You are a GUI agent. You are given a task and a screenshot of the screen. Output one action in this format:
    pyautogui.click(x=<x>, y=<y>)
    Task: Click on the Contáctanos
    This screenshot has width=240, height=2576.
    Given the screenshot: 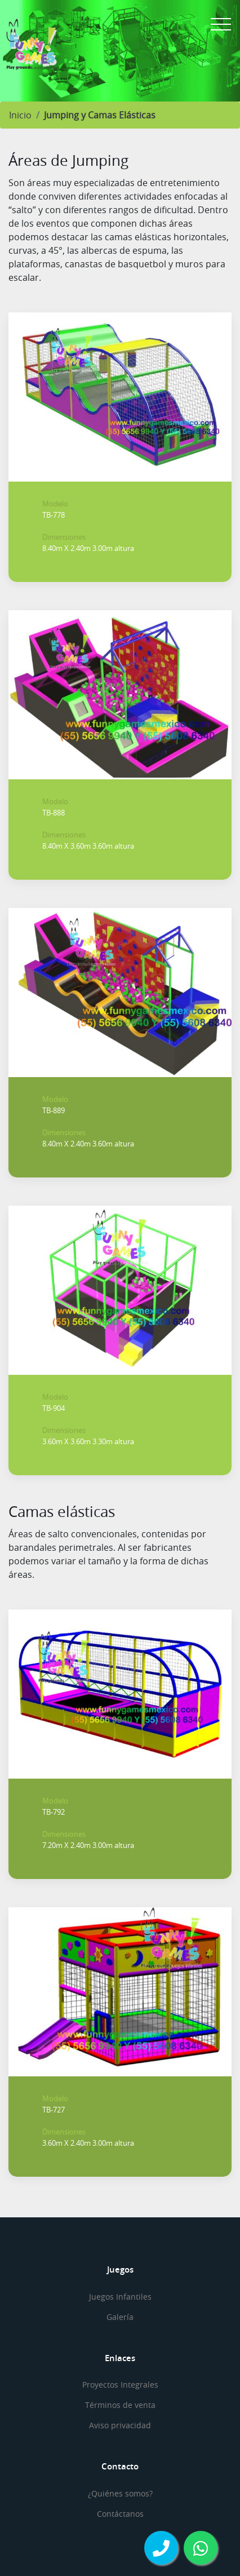 What is the action you would take?
    pyautogui.click(x=120, y=2513)
    